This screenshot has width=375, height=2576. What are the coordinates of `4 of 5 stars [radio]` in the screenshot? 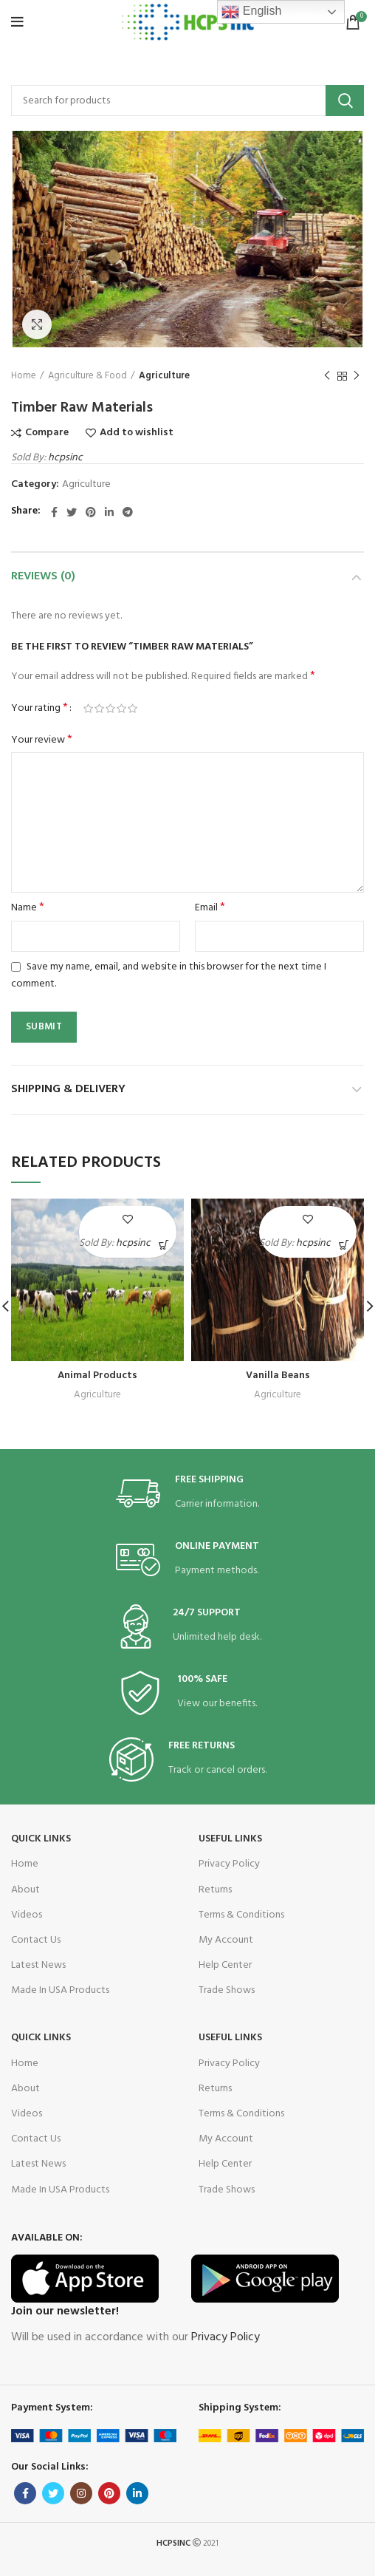 It's located at (121, 709).